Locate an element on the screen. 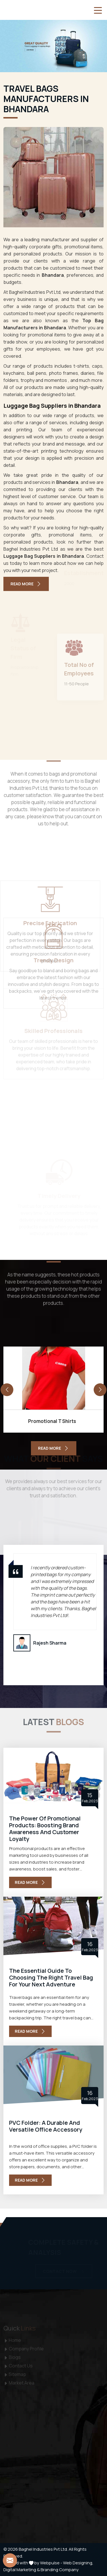  Read More is located at coordinates (25, 584).